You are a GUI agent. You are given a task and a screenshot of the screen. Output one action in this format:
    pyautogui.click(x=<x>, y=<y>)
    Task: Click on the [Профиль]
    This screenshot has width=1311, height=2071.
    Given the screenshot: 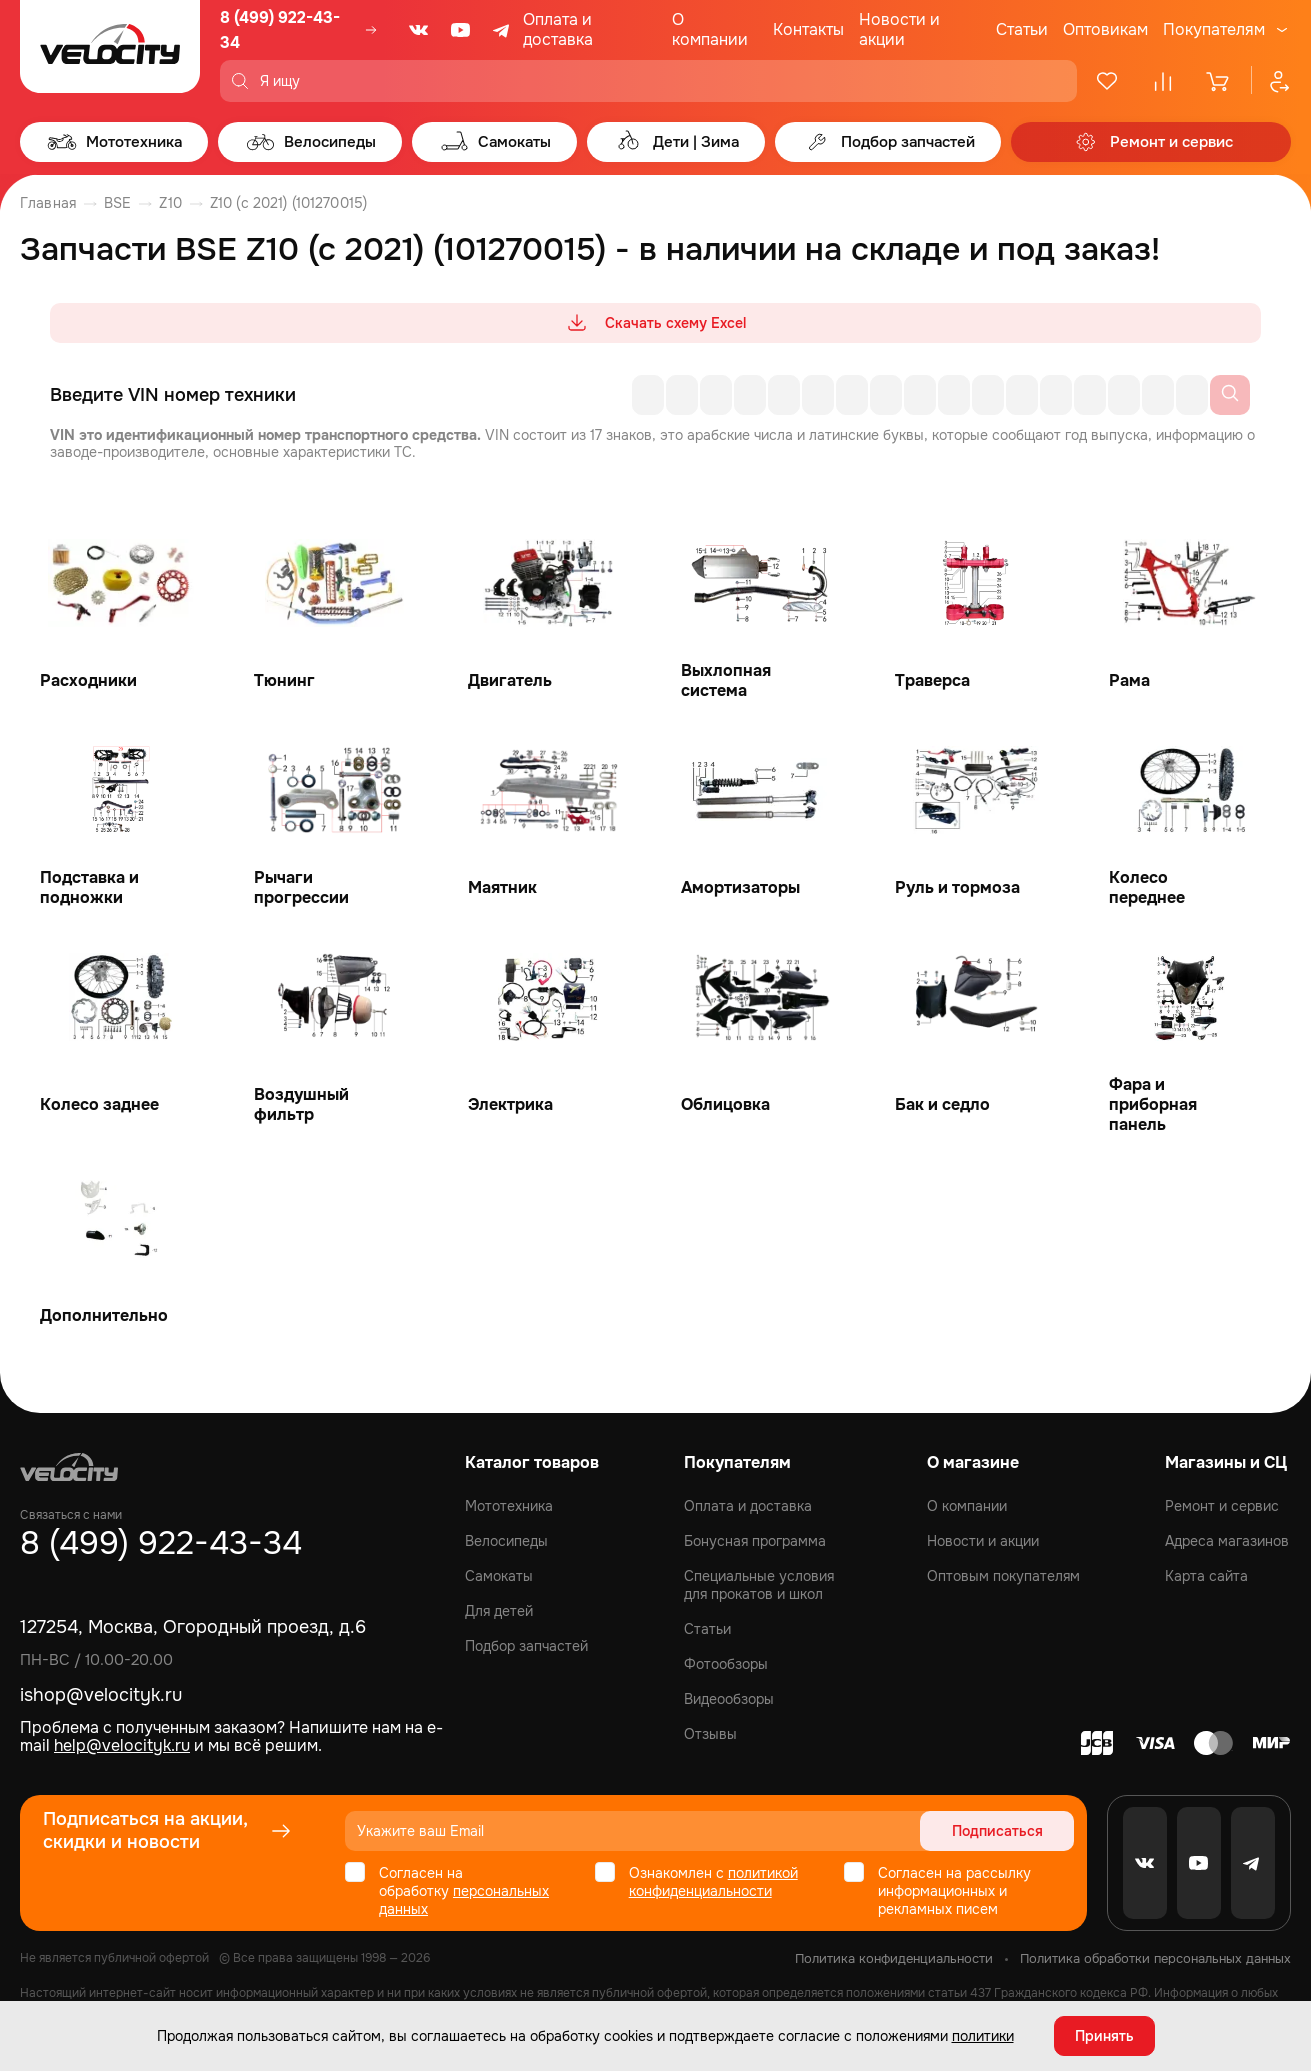 What is the action you would take?
    pyautogui.click(x=1271, y=81)
    